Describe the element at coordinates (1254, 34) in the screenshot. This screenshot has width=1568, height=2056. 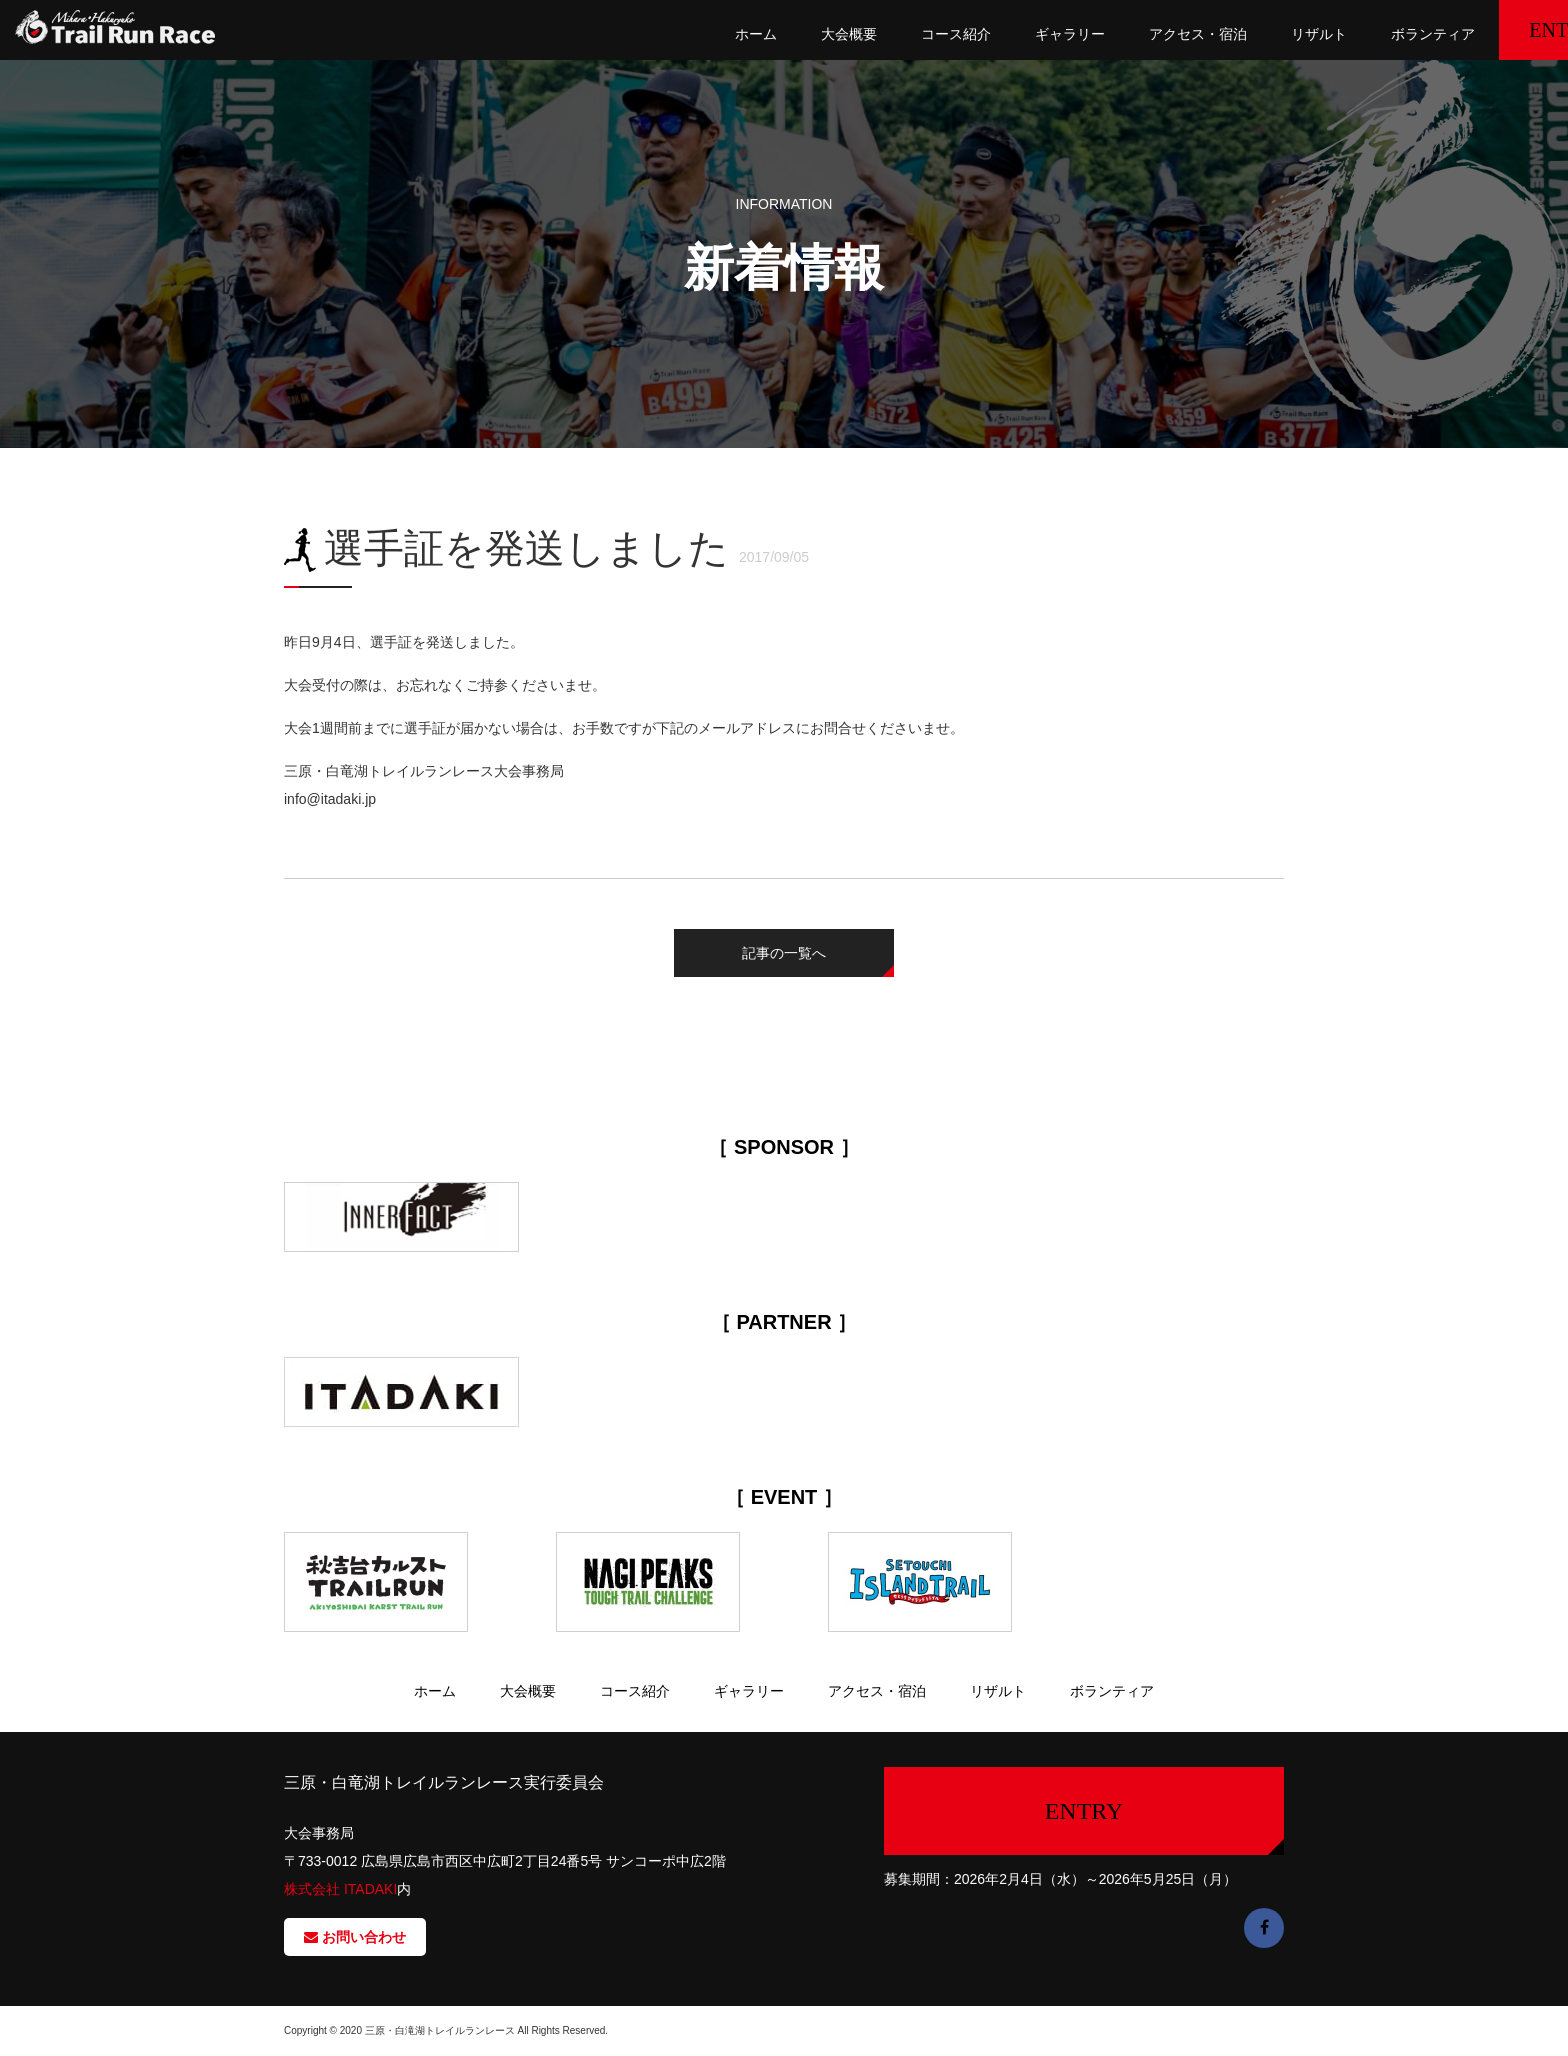
I see `リザルト` at that location.